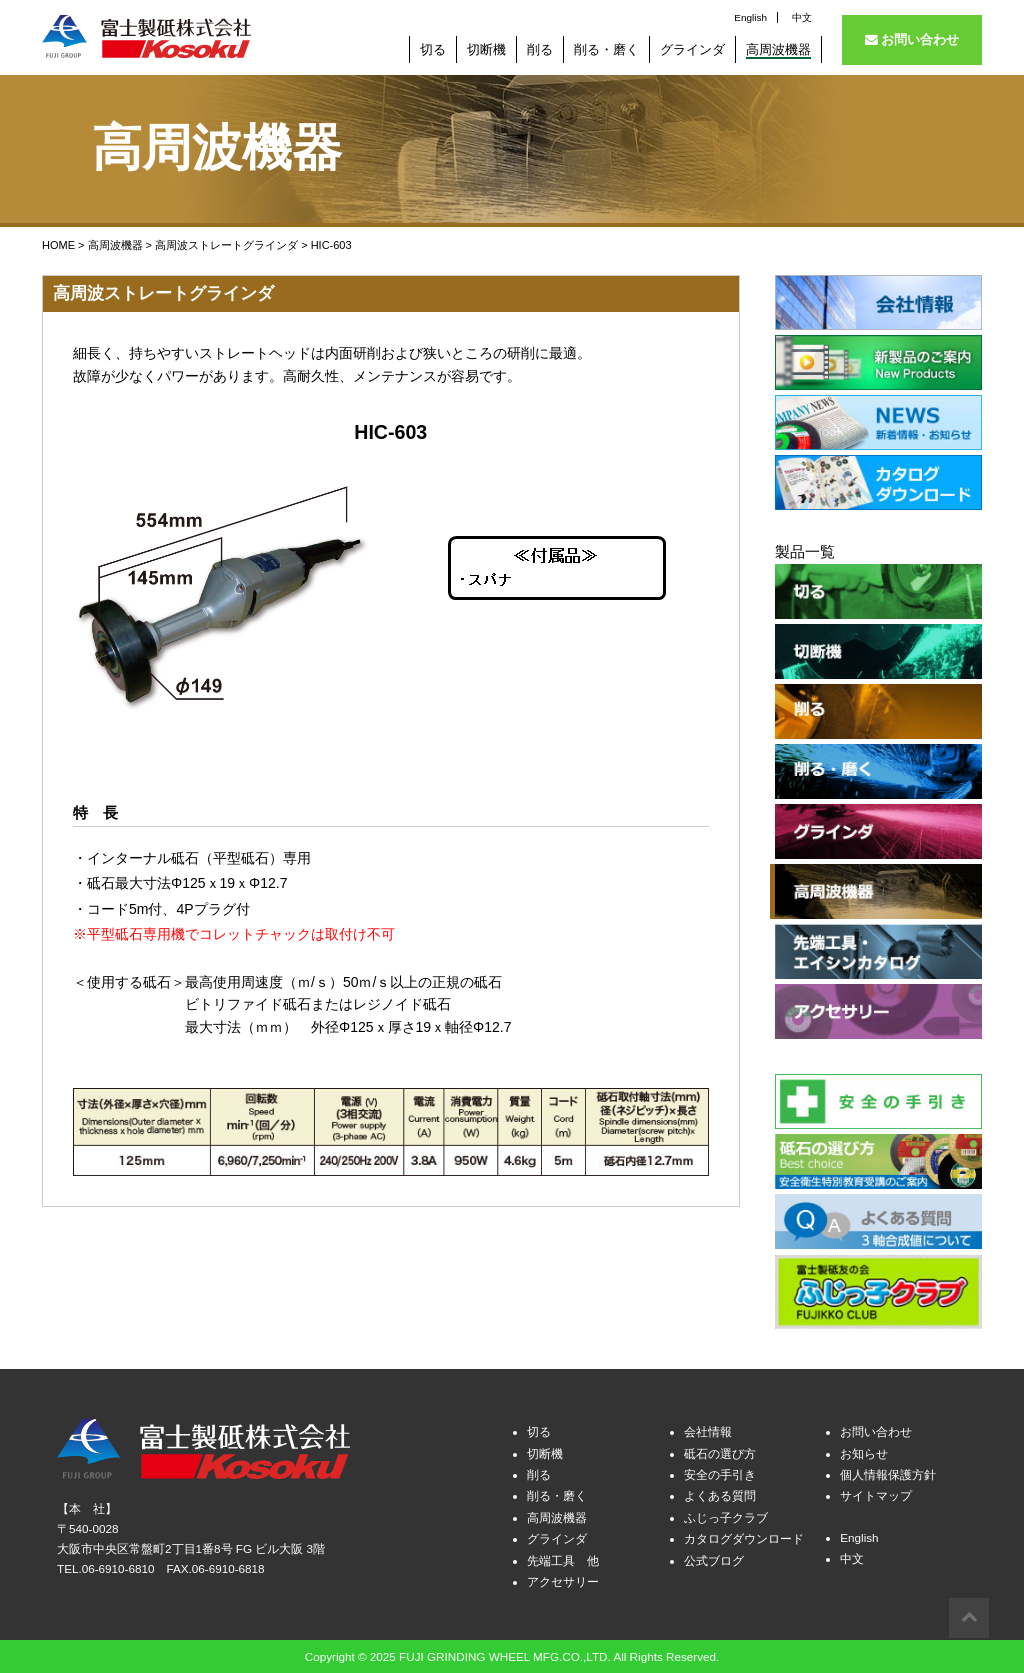  Describe the element at coordinates (864, 1450) in the screenshot. I see `お知らせ` at that location.